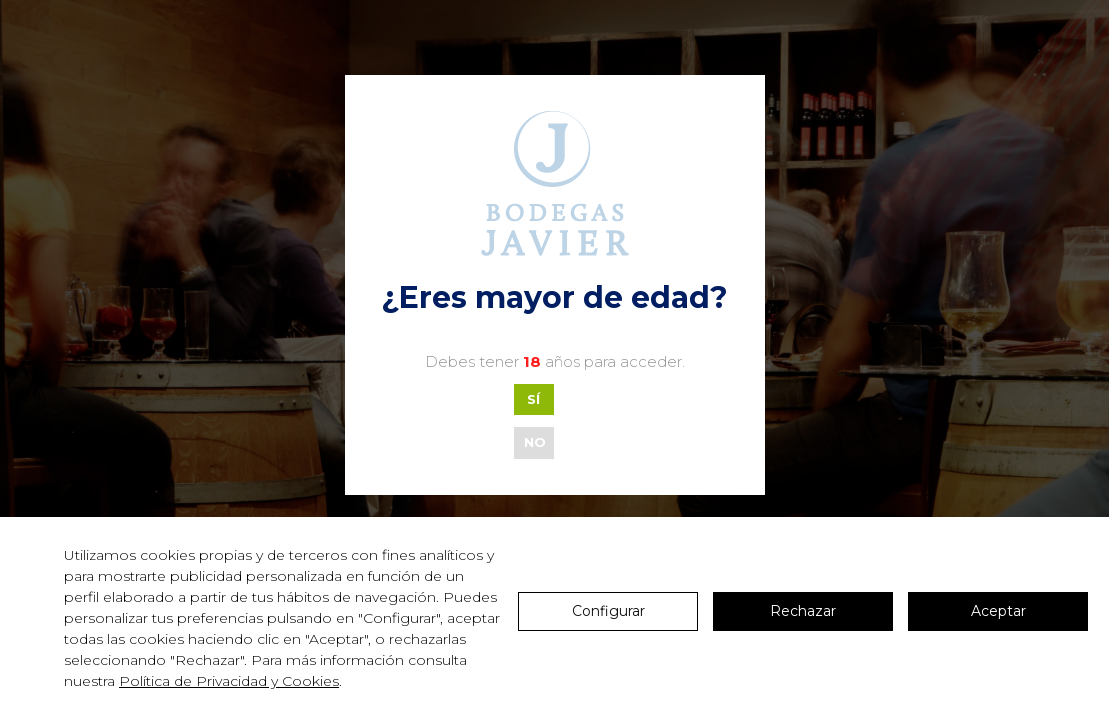 This screenshot has height=720, width=1109. What do you see at coordinates (533, 399) in the screenshot?
I see `SÍ` at bounding box center [533, 399].